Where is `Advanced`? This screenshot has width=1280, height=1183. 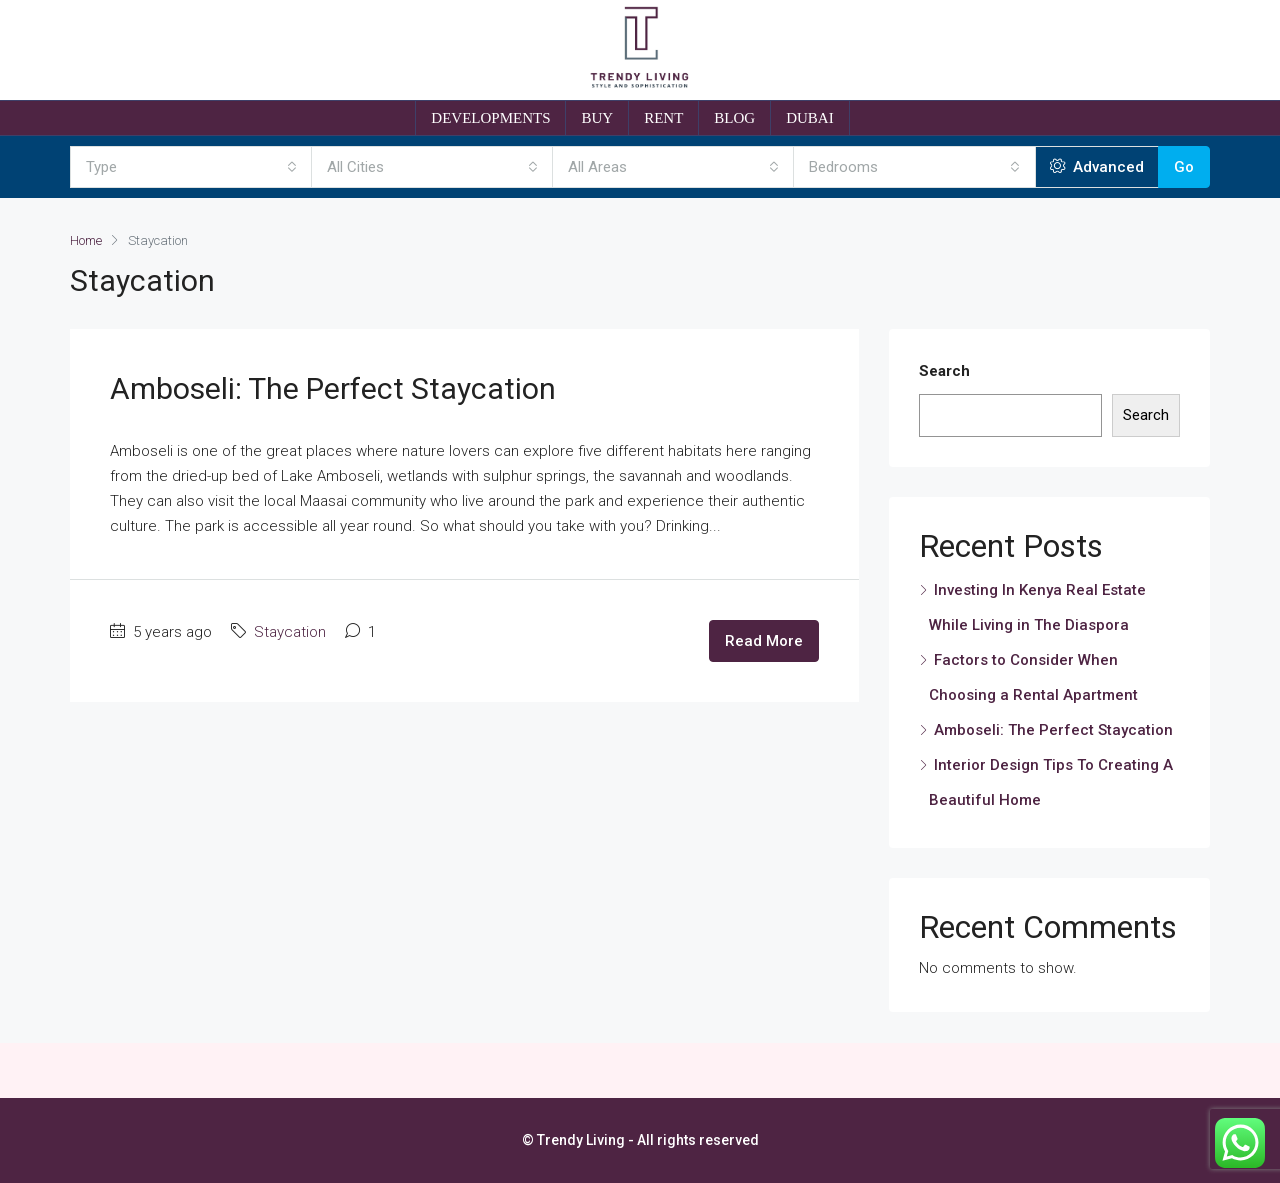
Advanced is located at coordinates (1097, 167).